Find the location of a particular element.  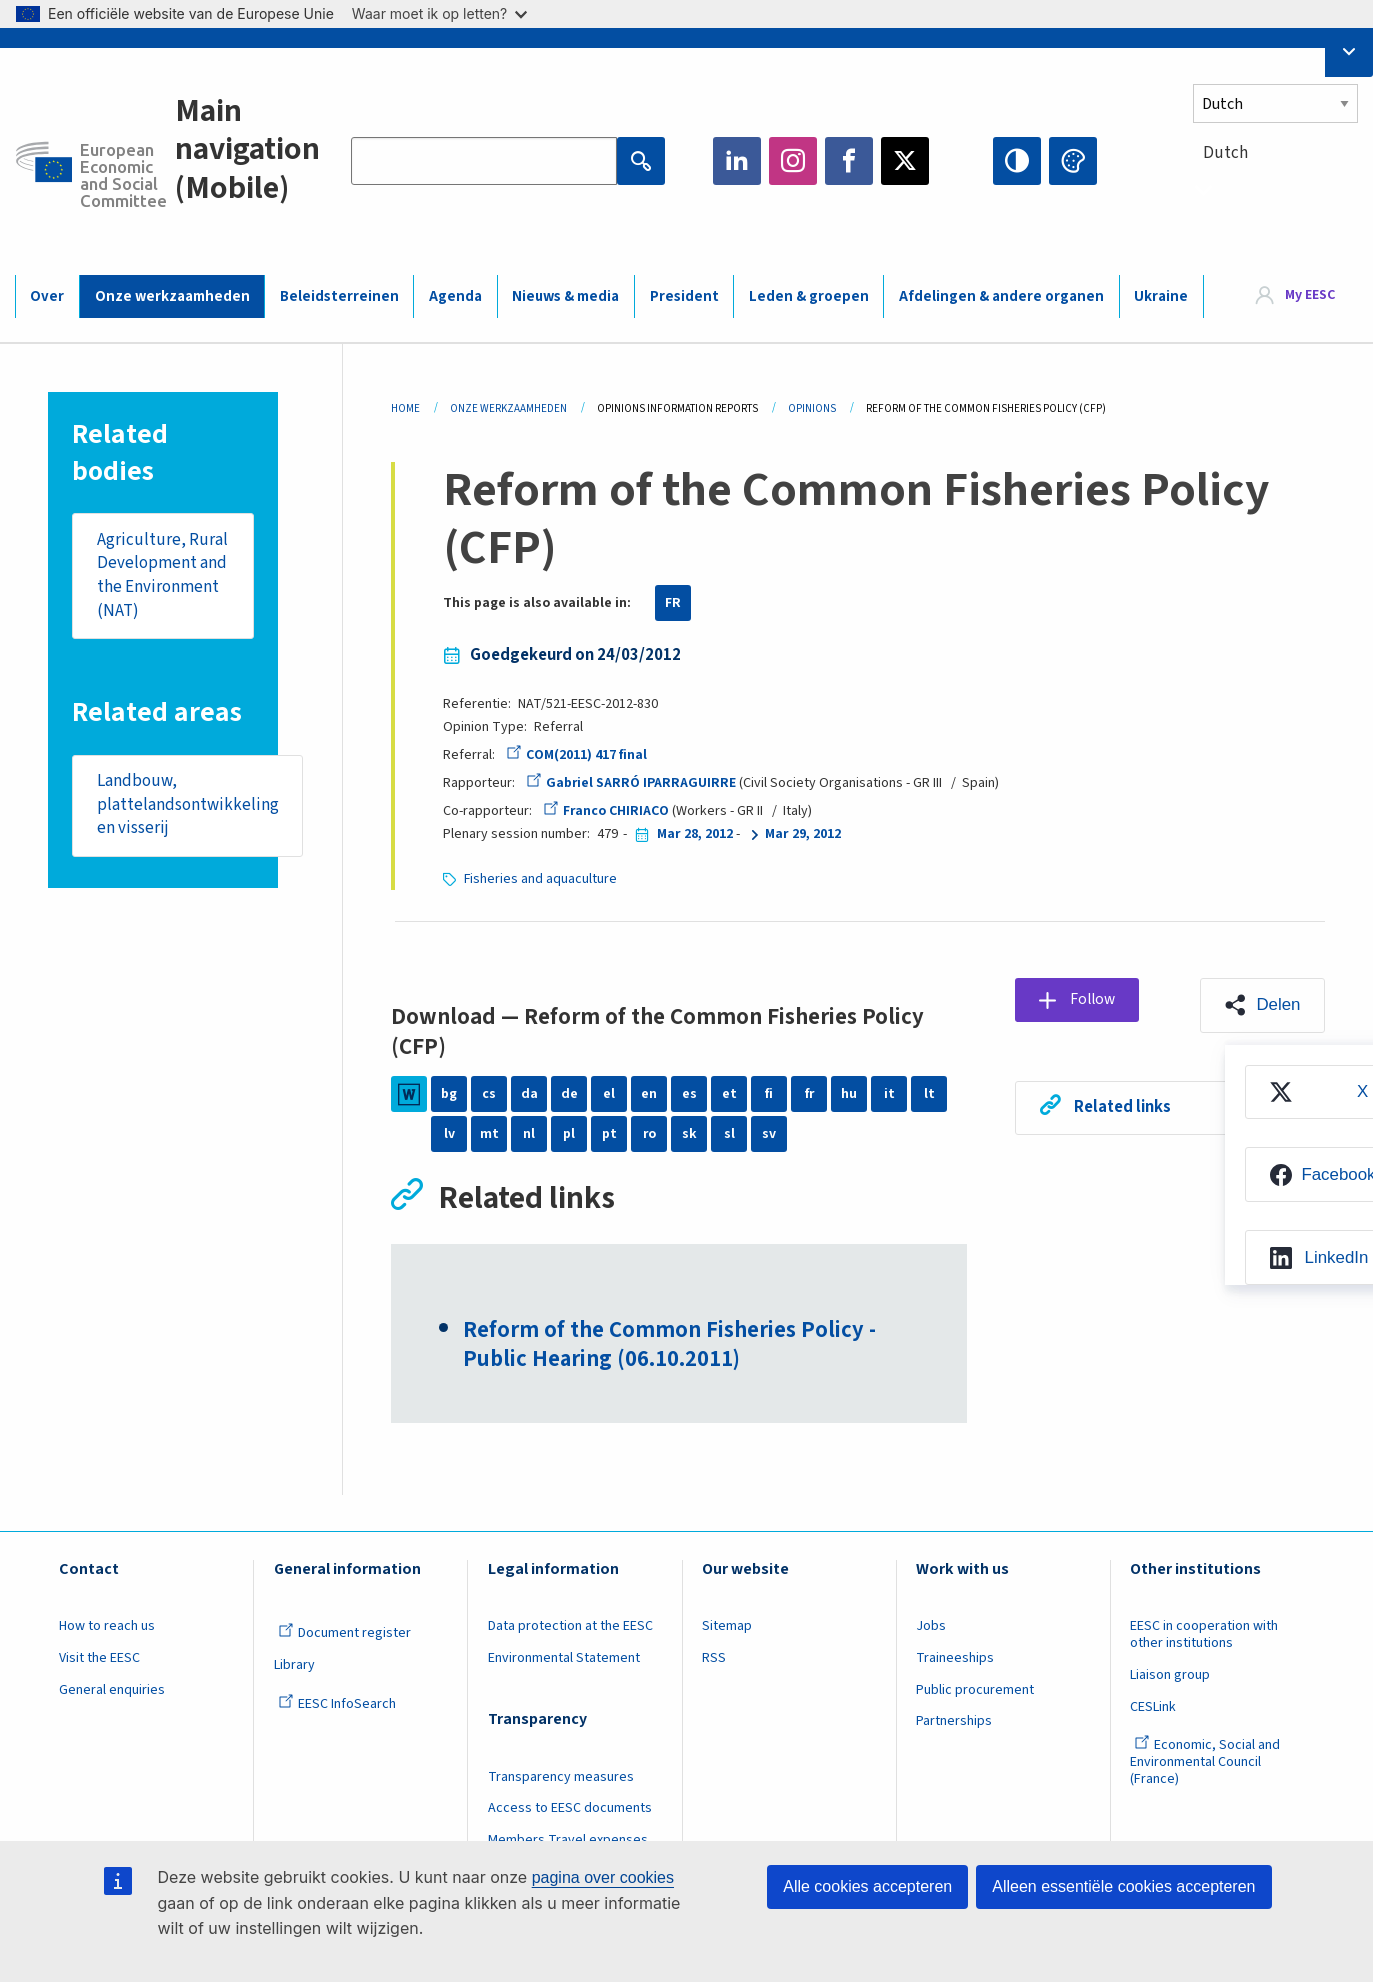

Document register is located at coordinates (344, 1634).